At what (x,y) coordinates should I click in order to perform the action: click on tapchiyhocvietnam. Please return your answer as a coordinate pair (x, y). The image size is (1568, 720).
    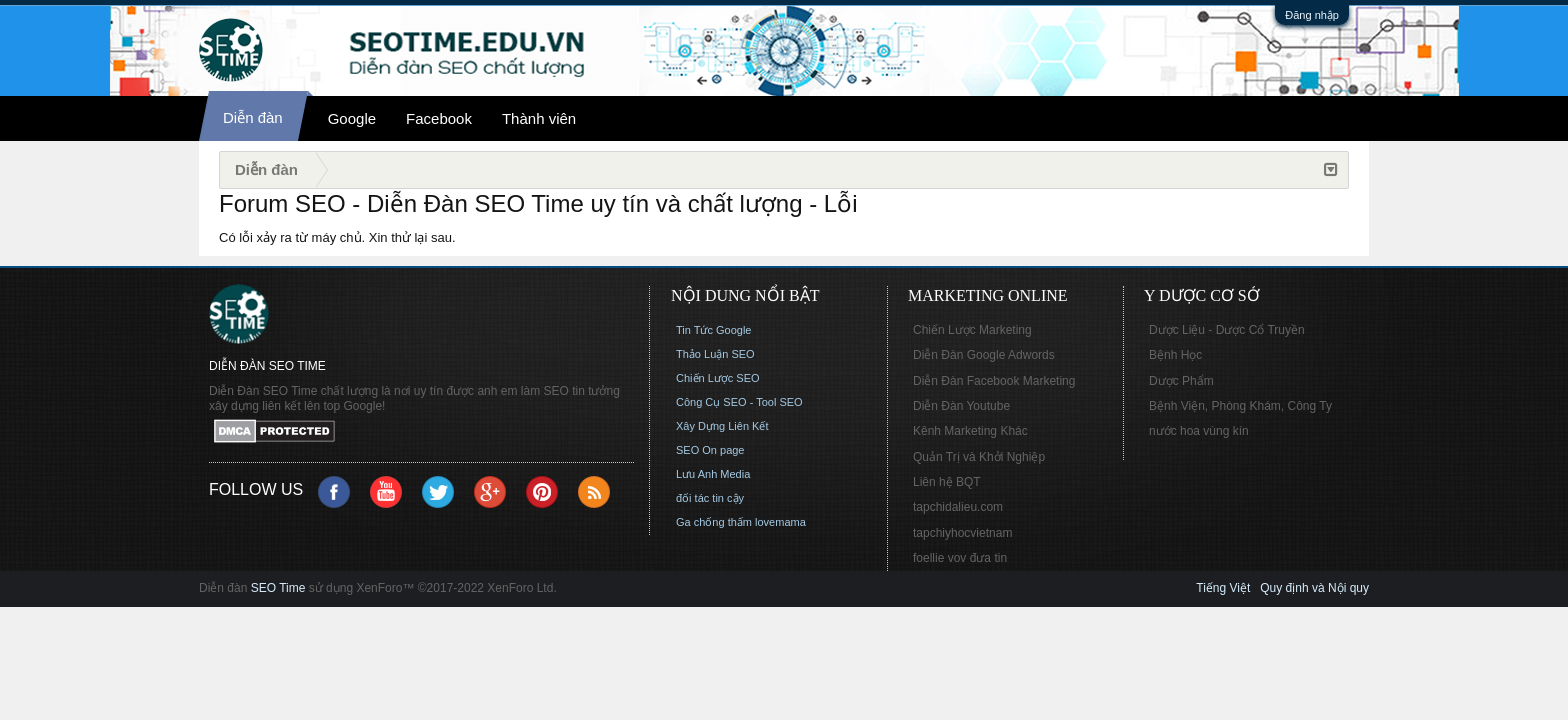
    Looking at the image, I should click on (962, 533).